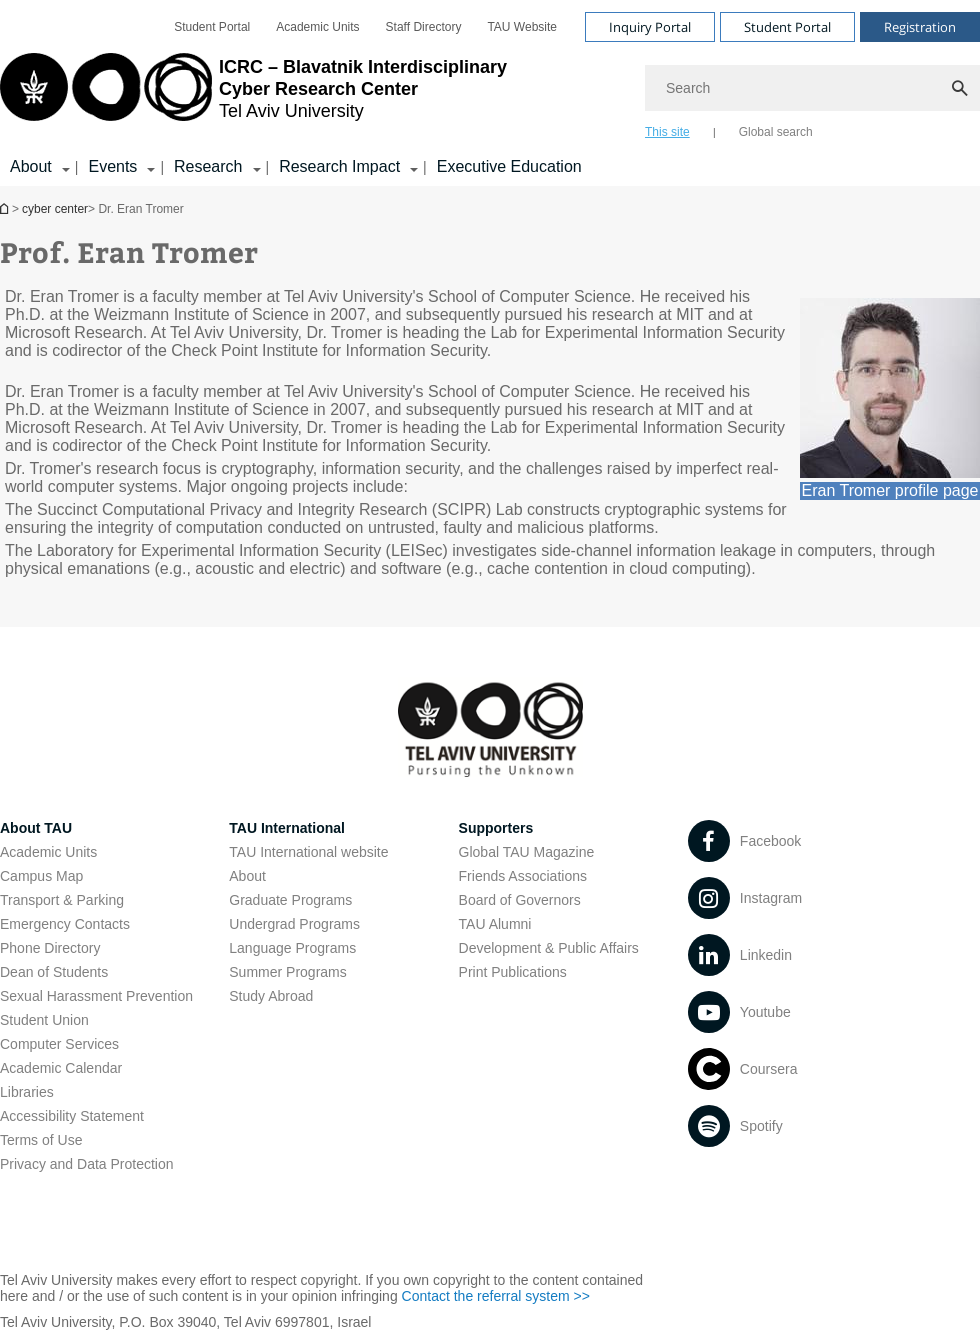 The height and width of the screenshot is (1340, 980). Describe the element at coordinates (59, 1044) in the screenshot. I see `Computer Services [Computer Services open in new window]` at that location.